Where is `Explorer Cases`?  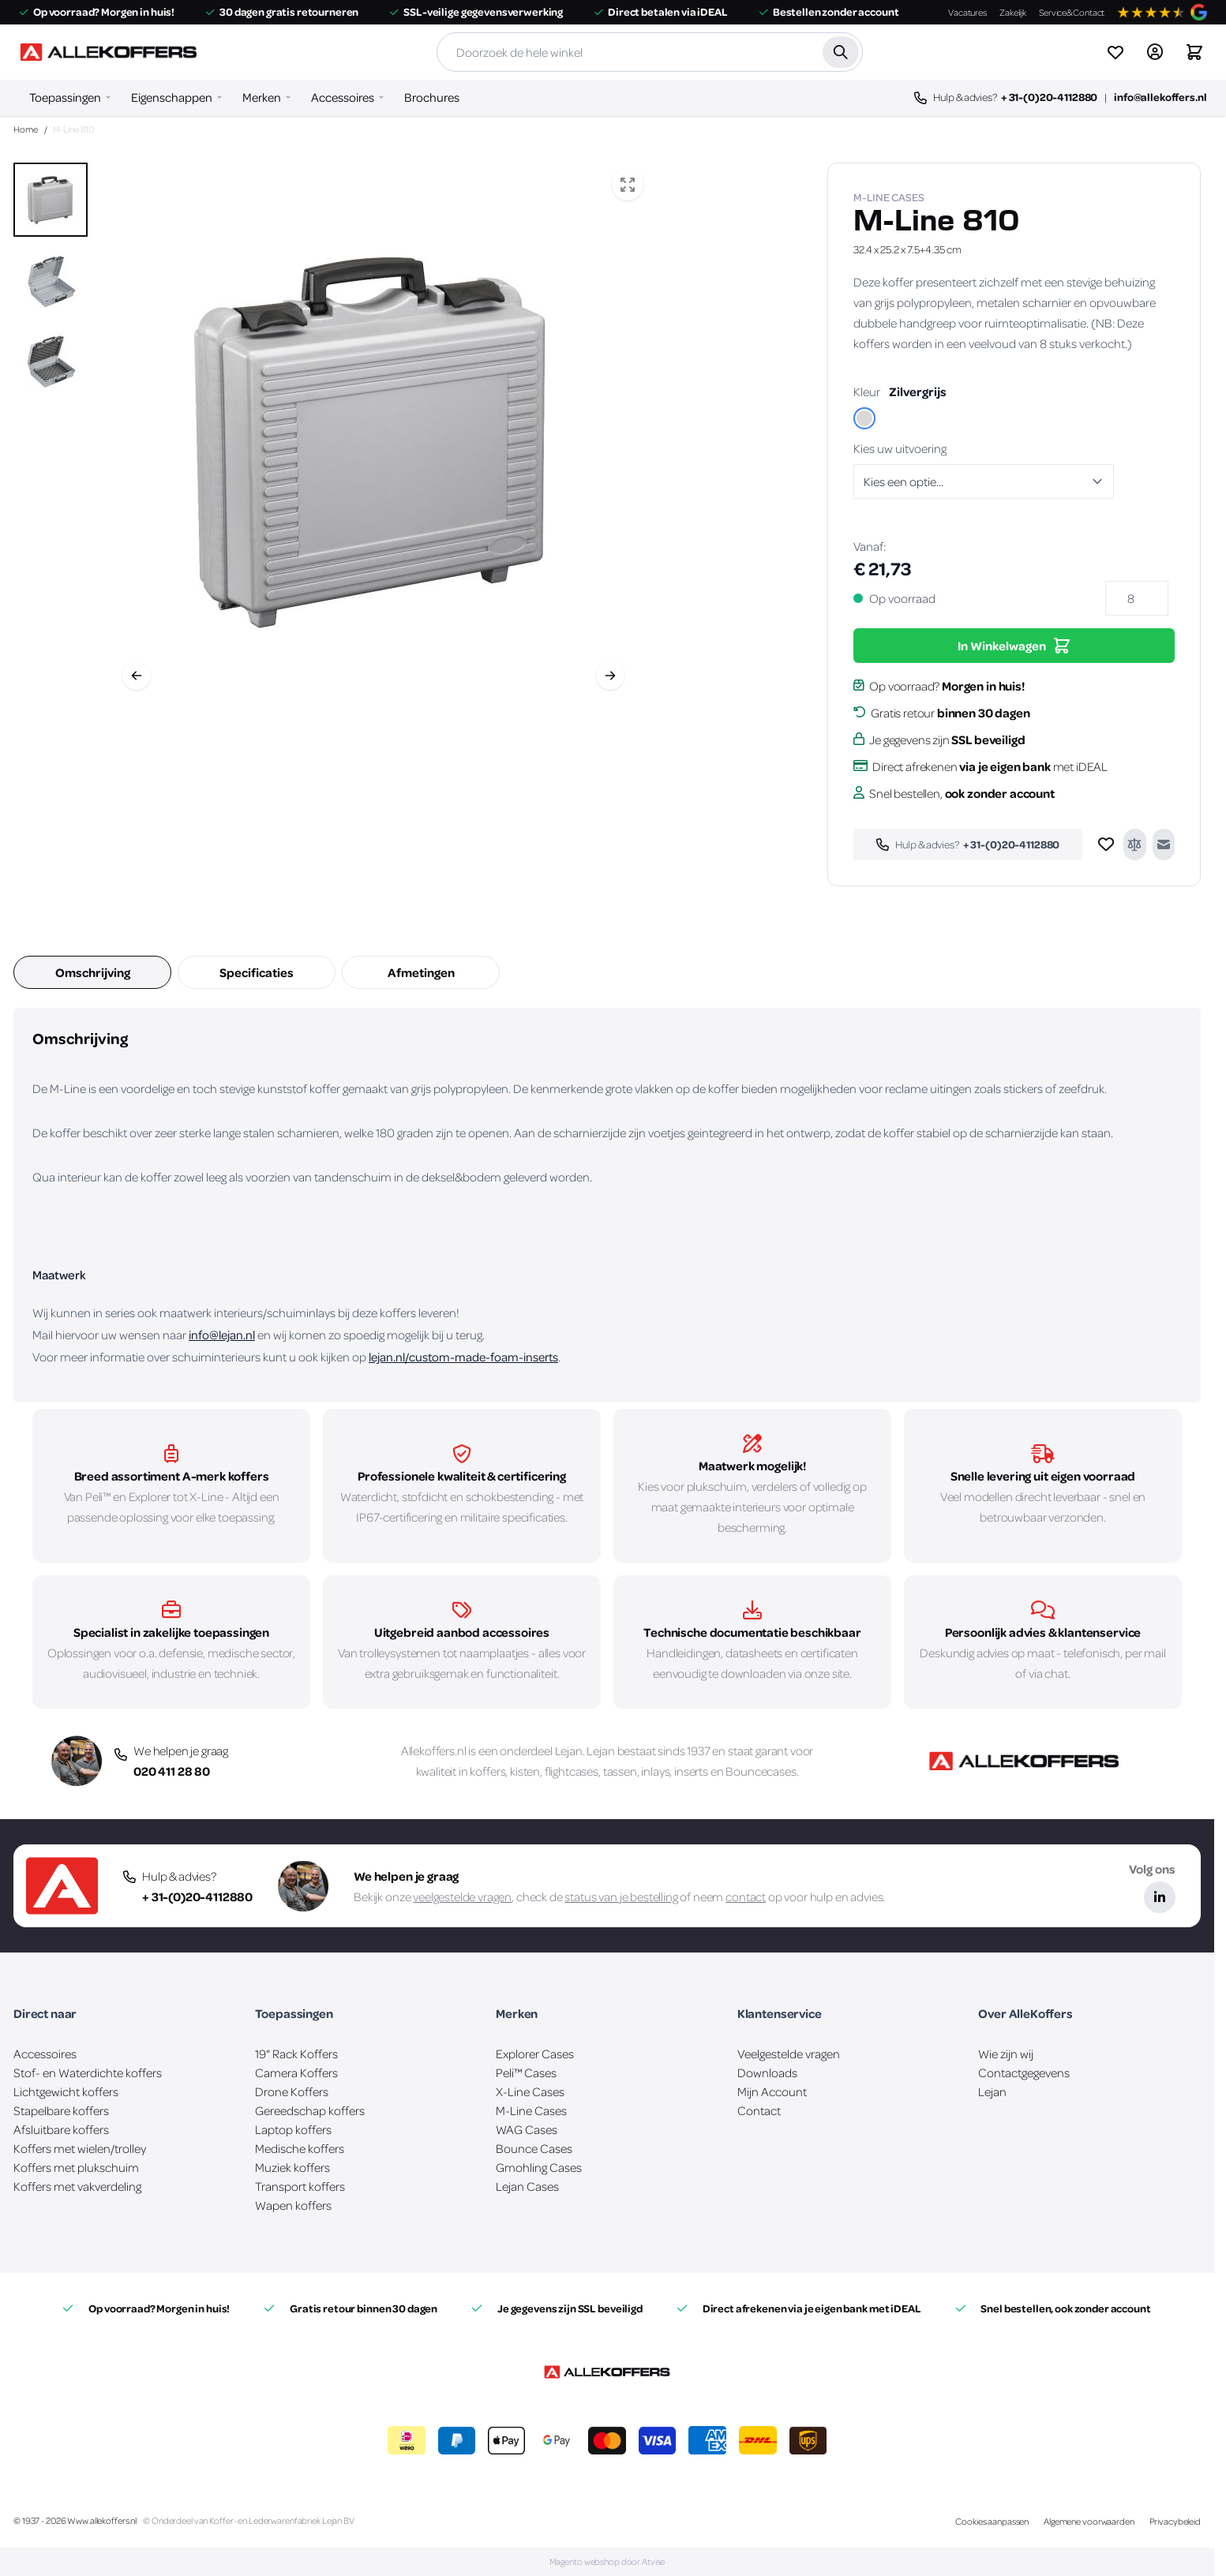 Explorer Cases is located at coordinates (535, 2053).